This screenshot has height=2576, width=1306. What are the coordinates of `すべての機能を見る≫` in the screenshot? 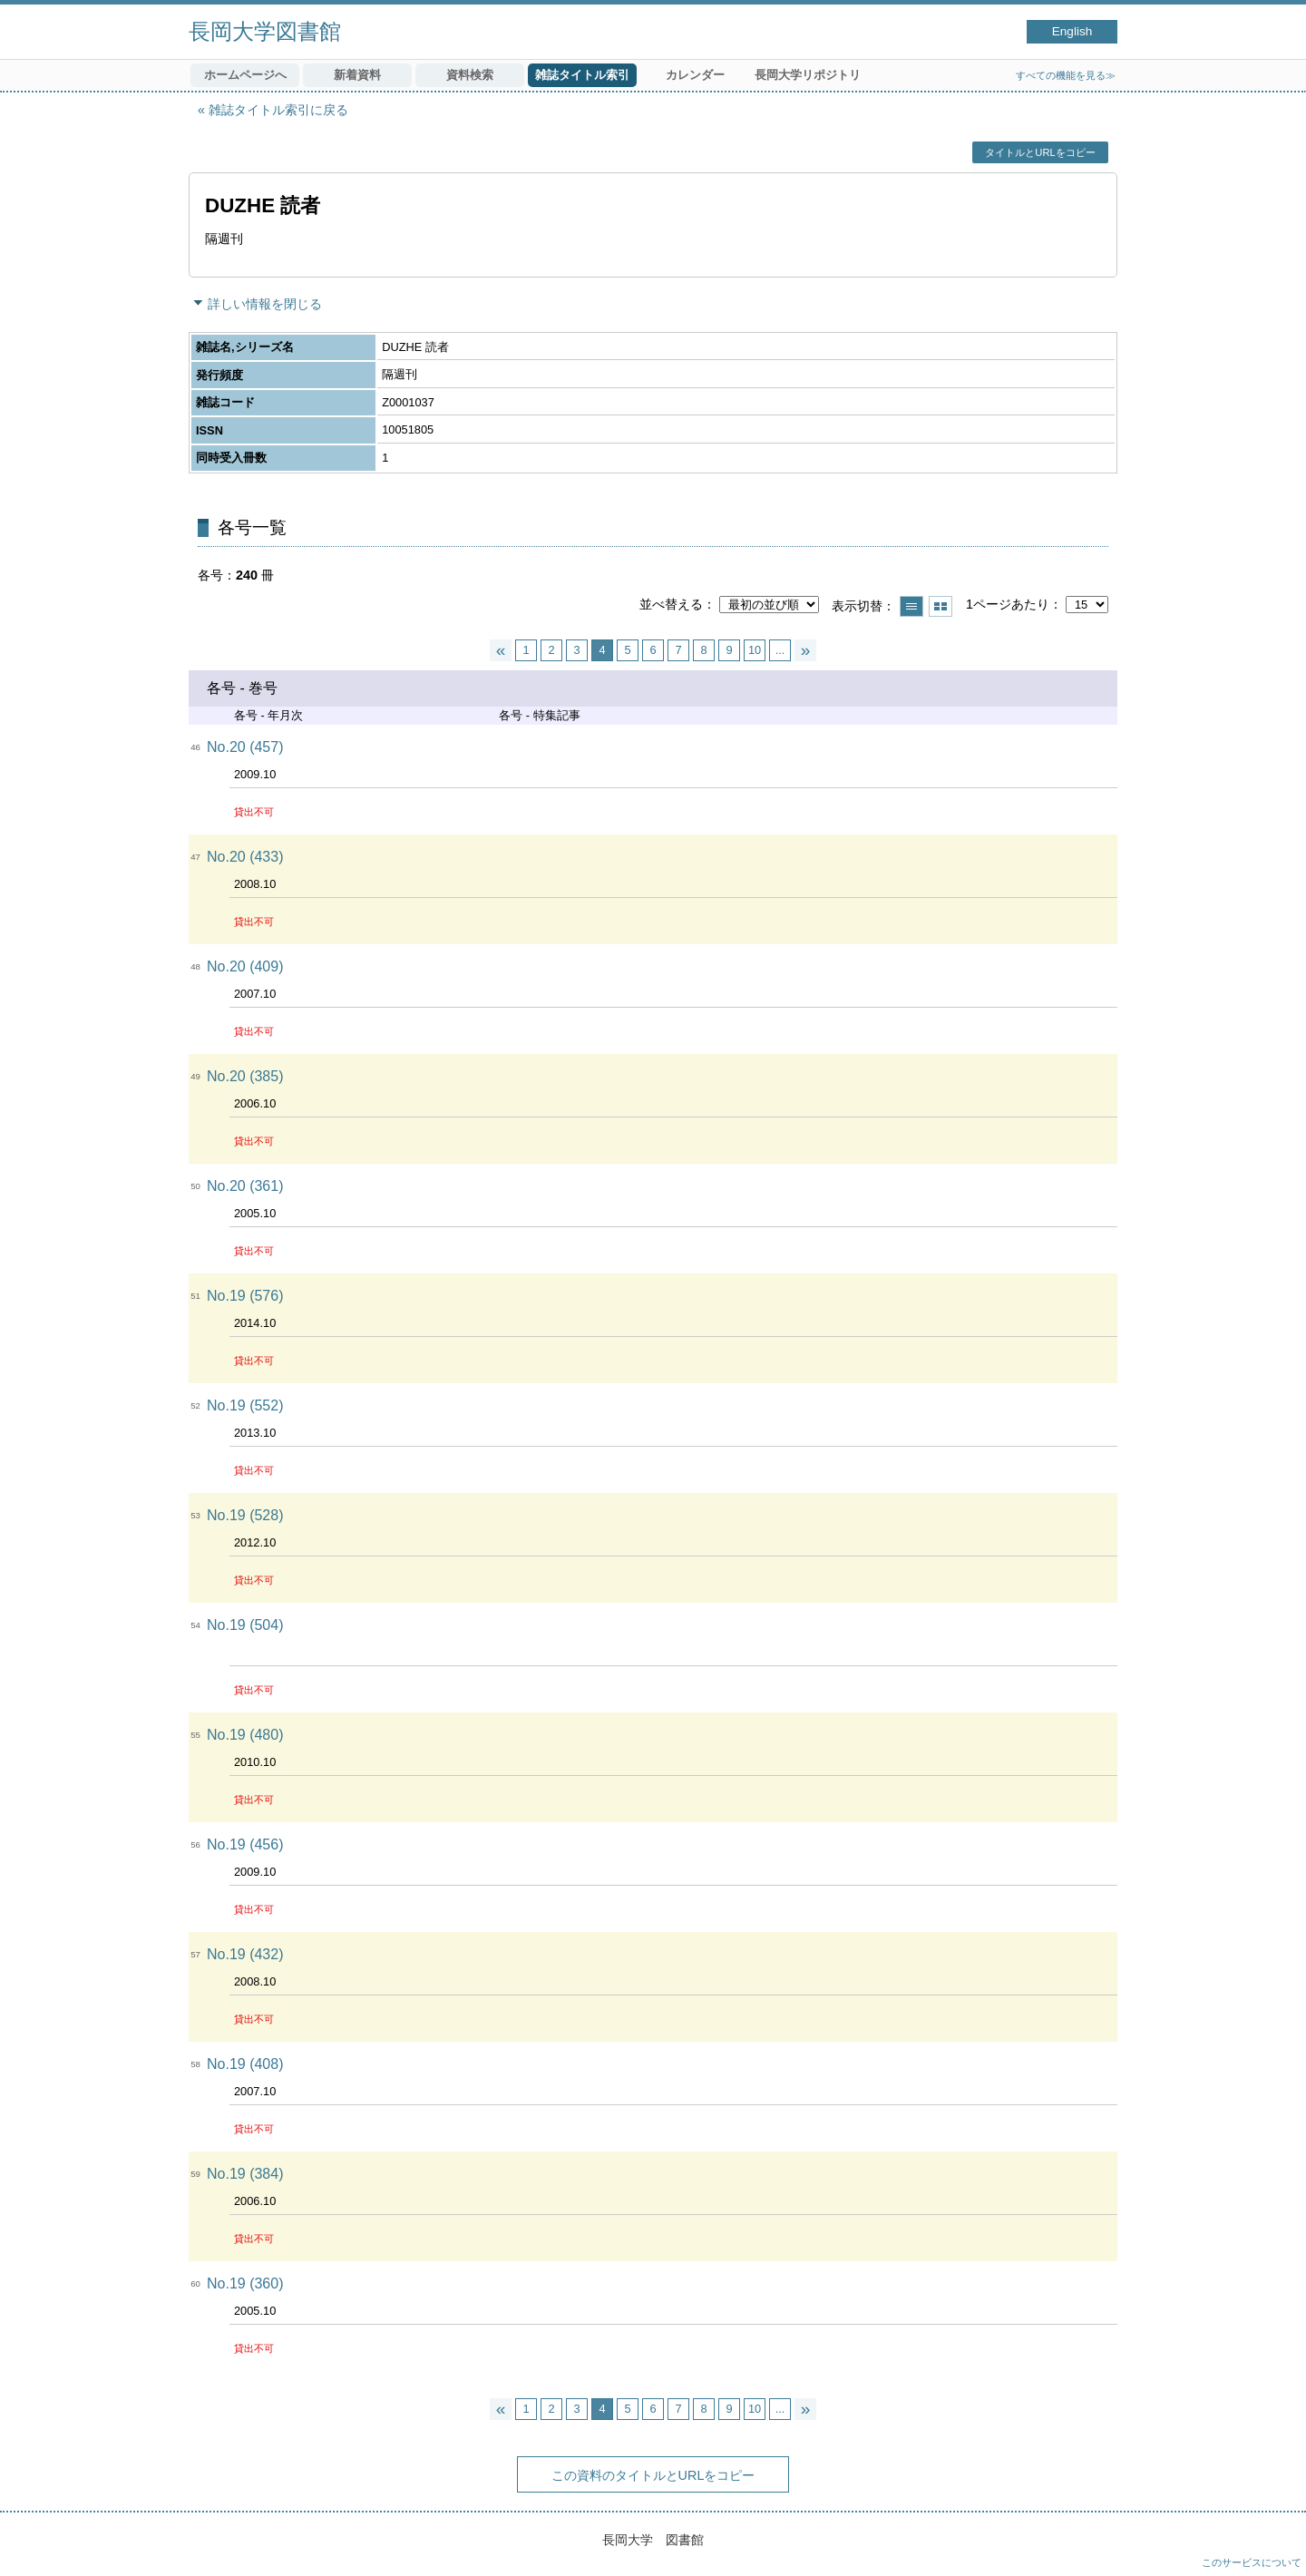 It's located at (1066, 75).